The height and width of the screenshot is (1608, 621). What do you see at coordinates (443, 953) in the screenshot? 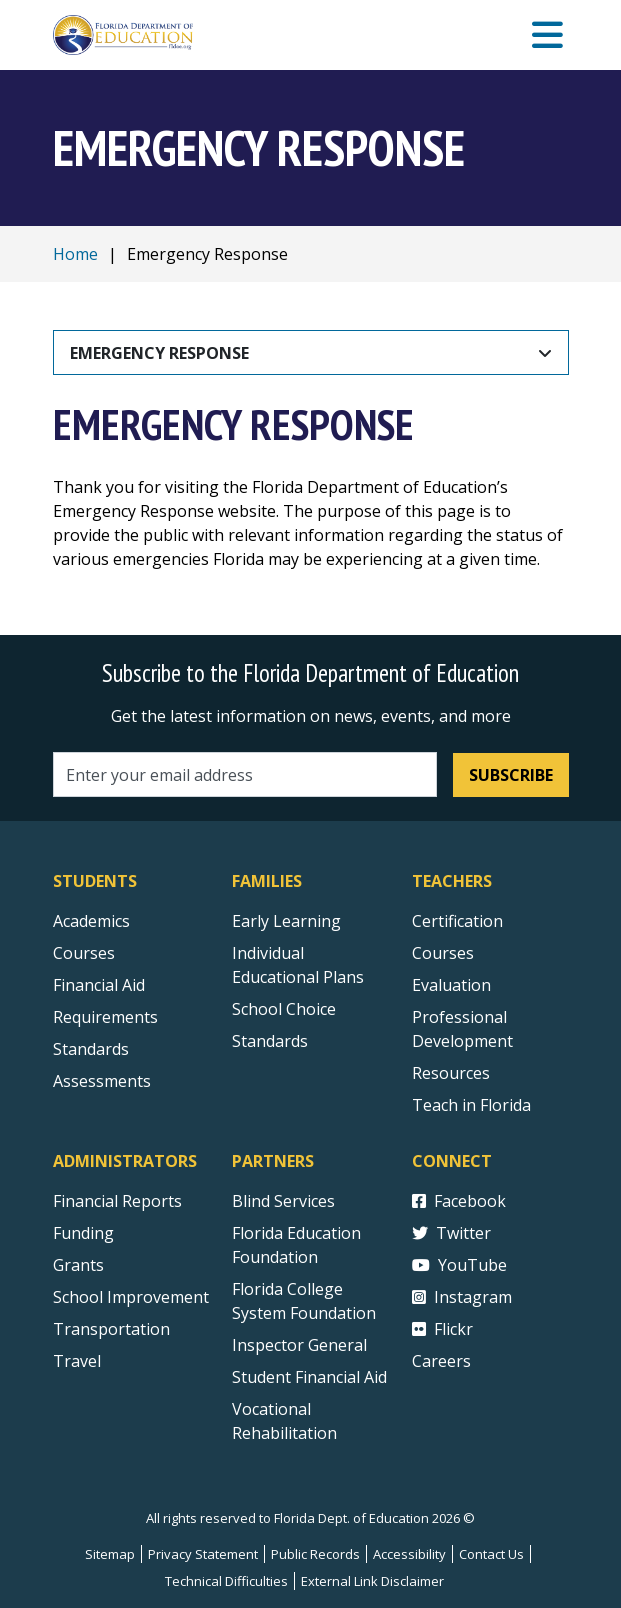
I see `Courses [Courses - Teachers]` at bounding box center [443, 953].